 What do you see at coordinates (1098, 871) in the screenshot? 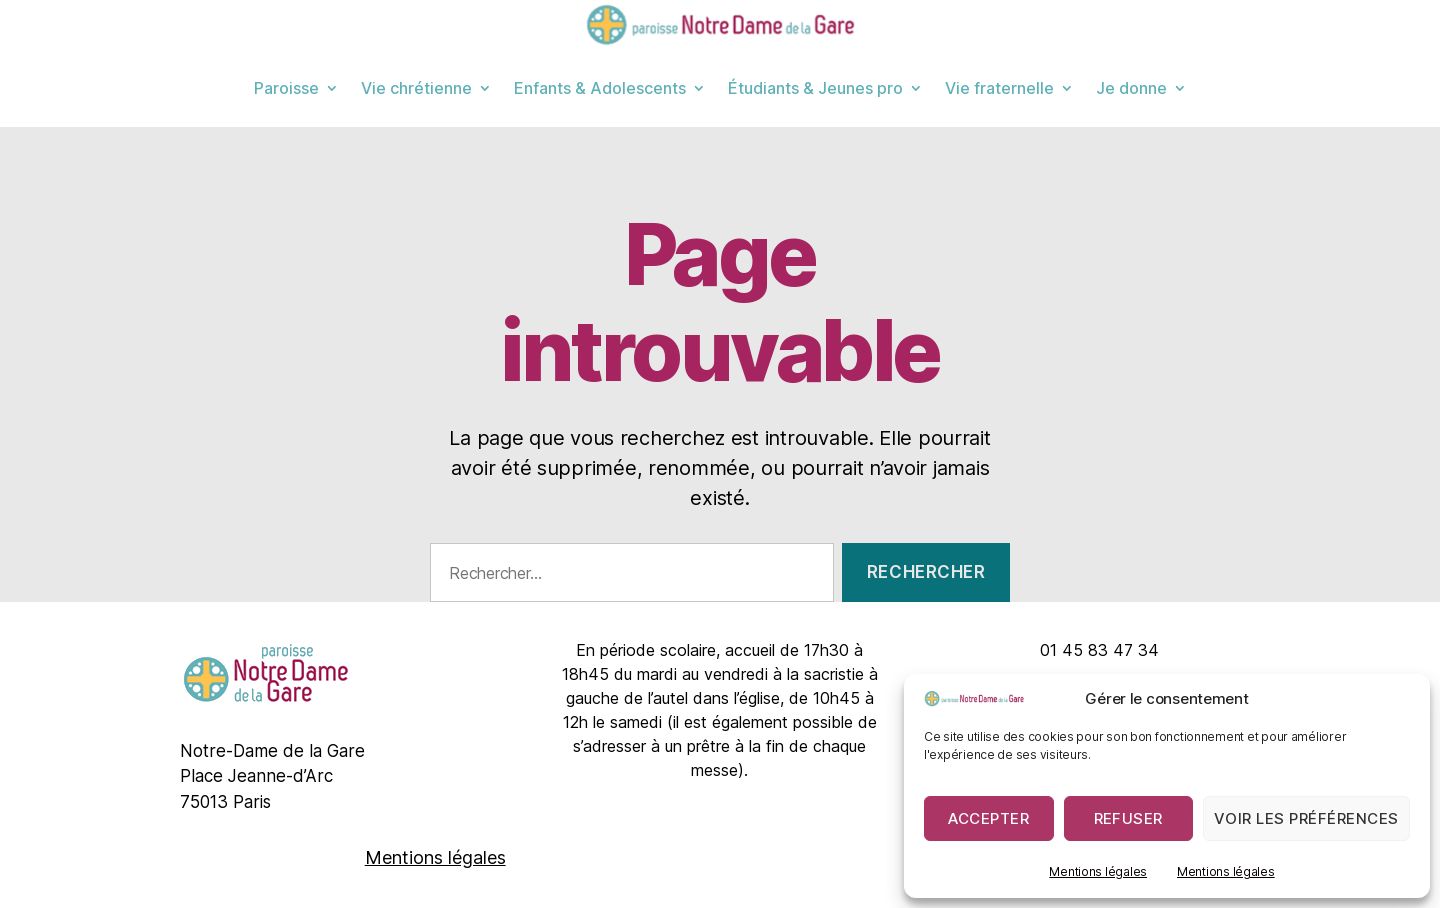
I see `Mentions légales` at bounding box center [1098, 871].